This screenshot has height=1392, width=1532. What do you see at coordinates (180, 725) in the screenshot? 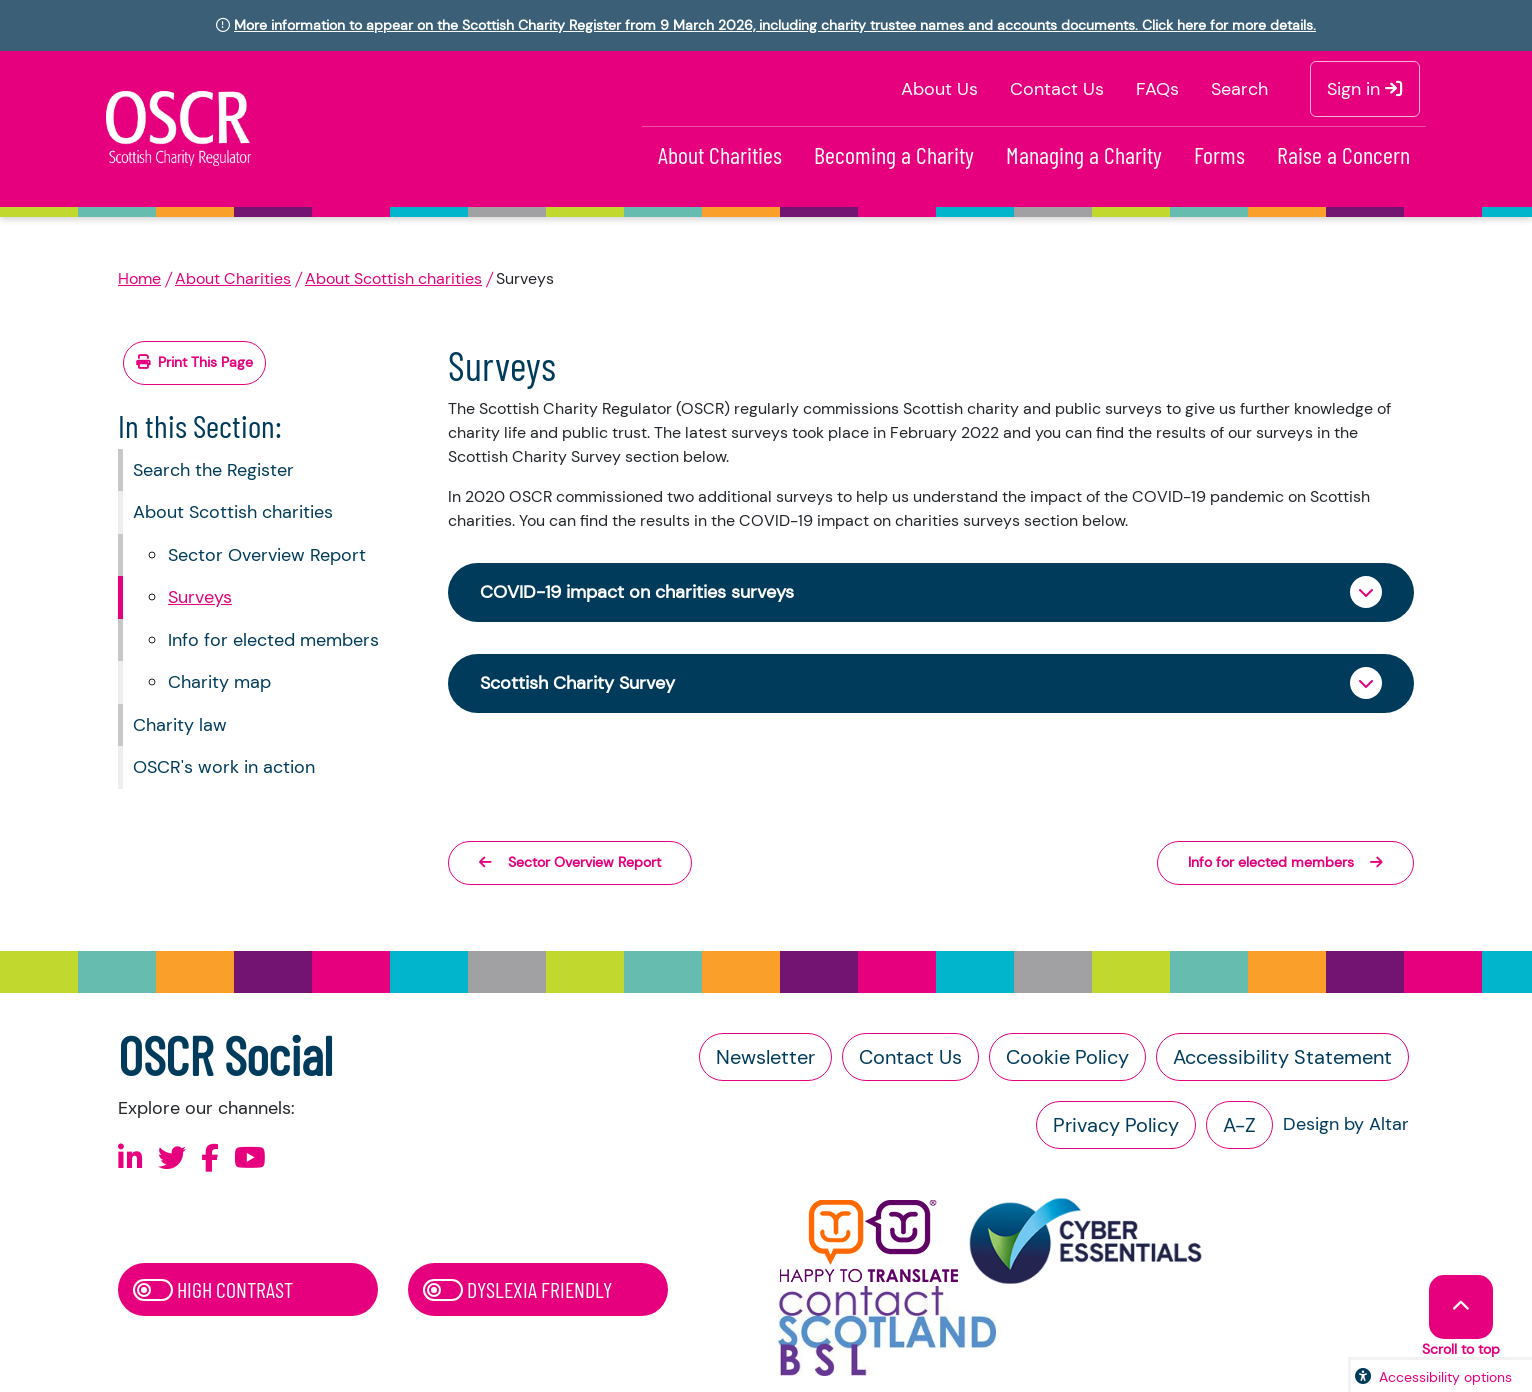
I see `Charity law` at bounding box center [180, 725].